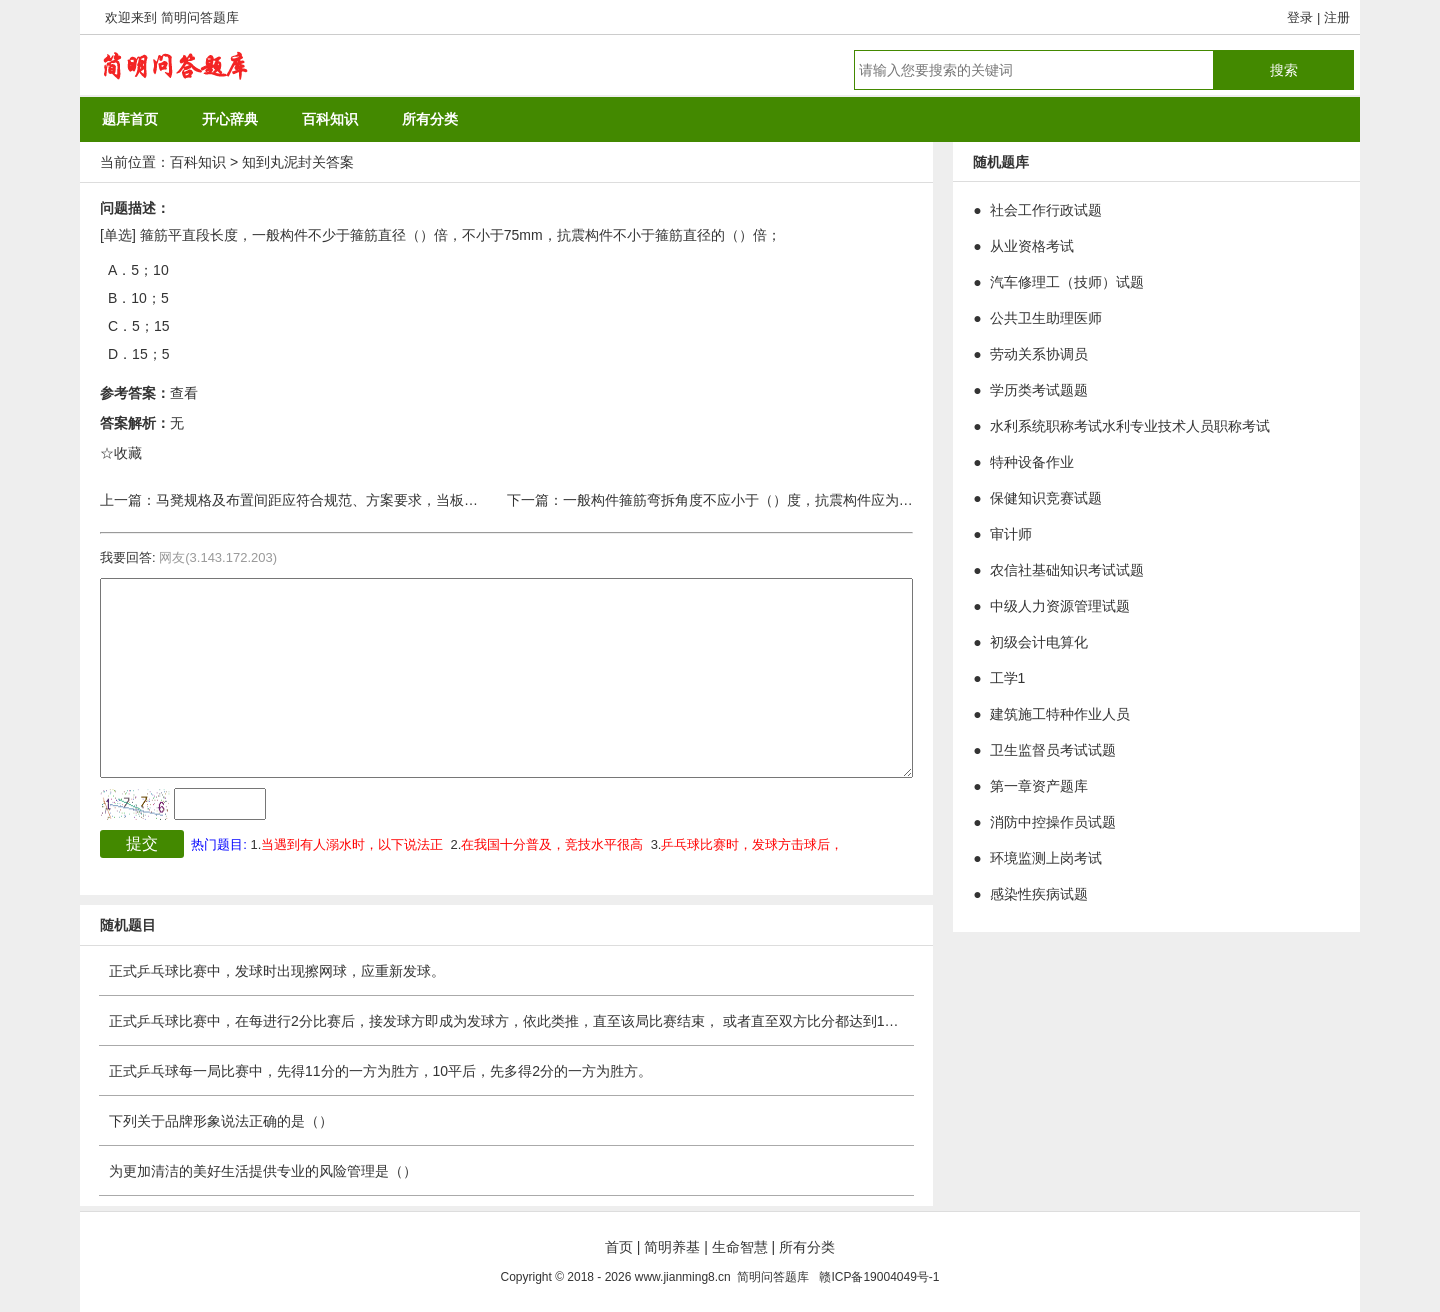 The width and height of the screenshot is (1440, 1312). Describe the element at coordinates (1067, 570) in the screenshot. I see `农信社基础知识考试试题` at that location.